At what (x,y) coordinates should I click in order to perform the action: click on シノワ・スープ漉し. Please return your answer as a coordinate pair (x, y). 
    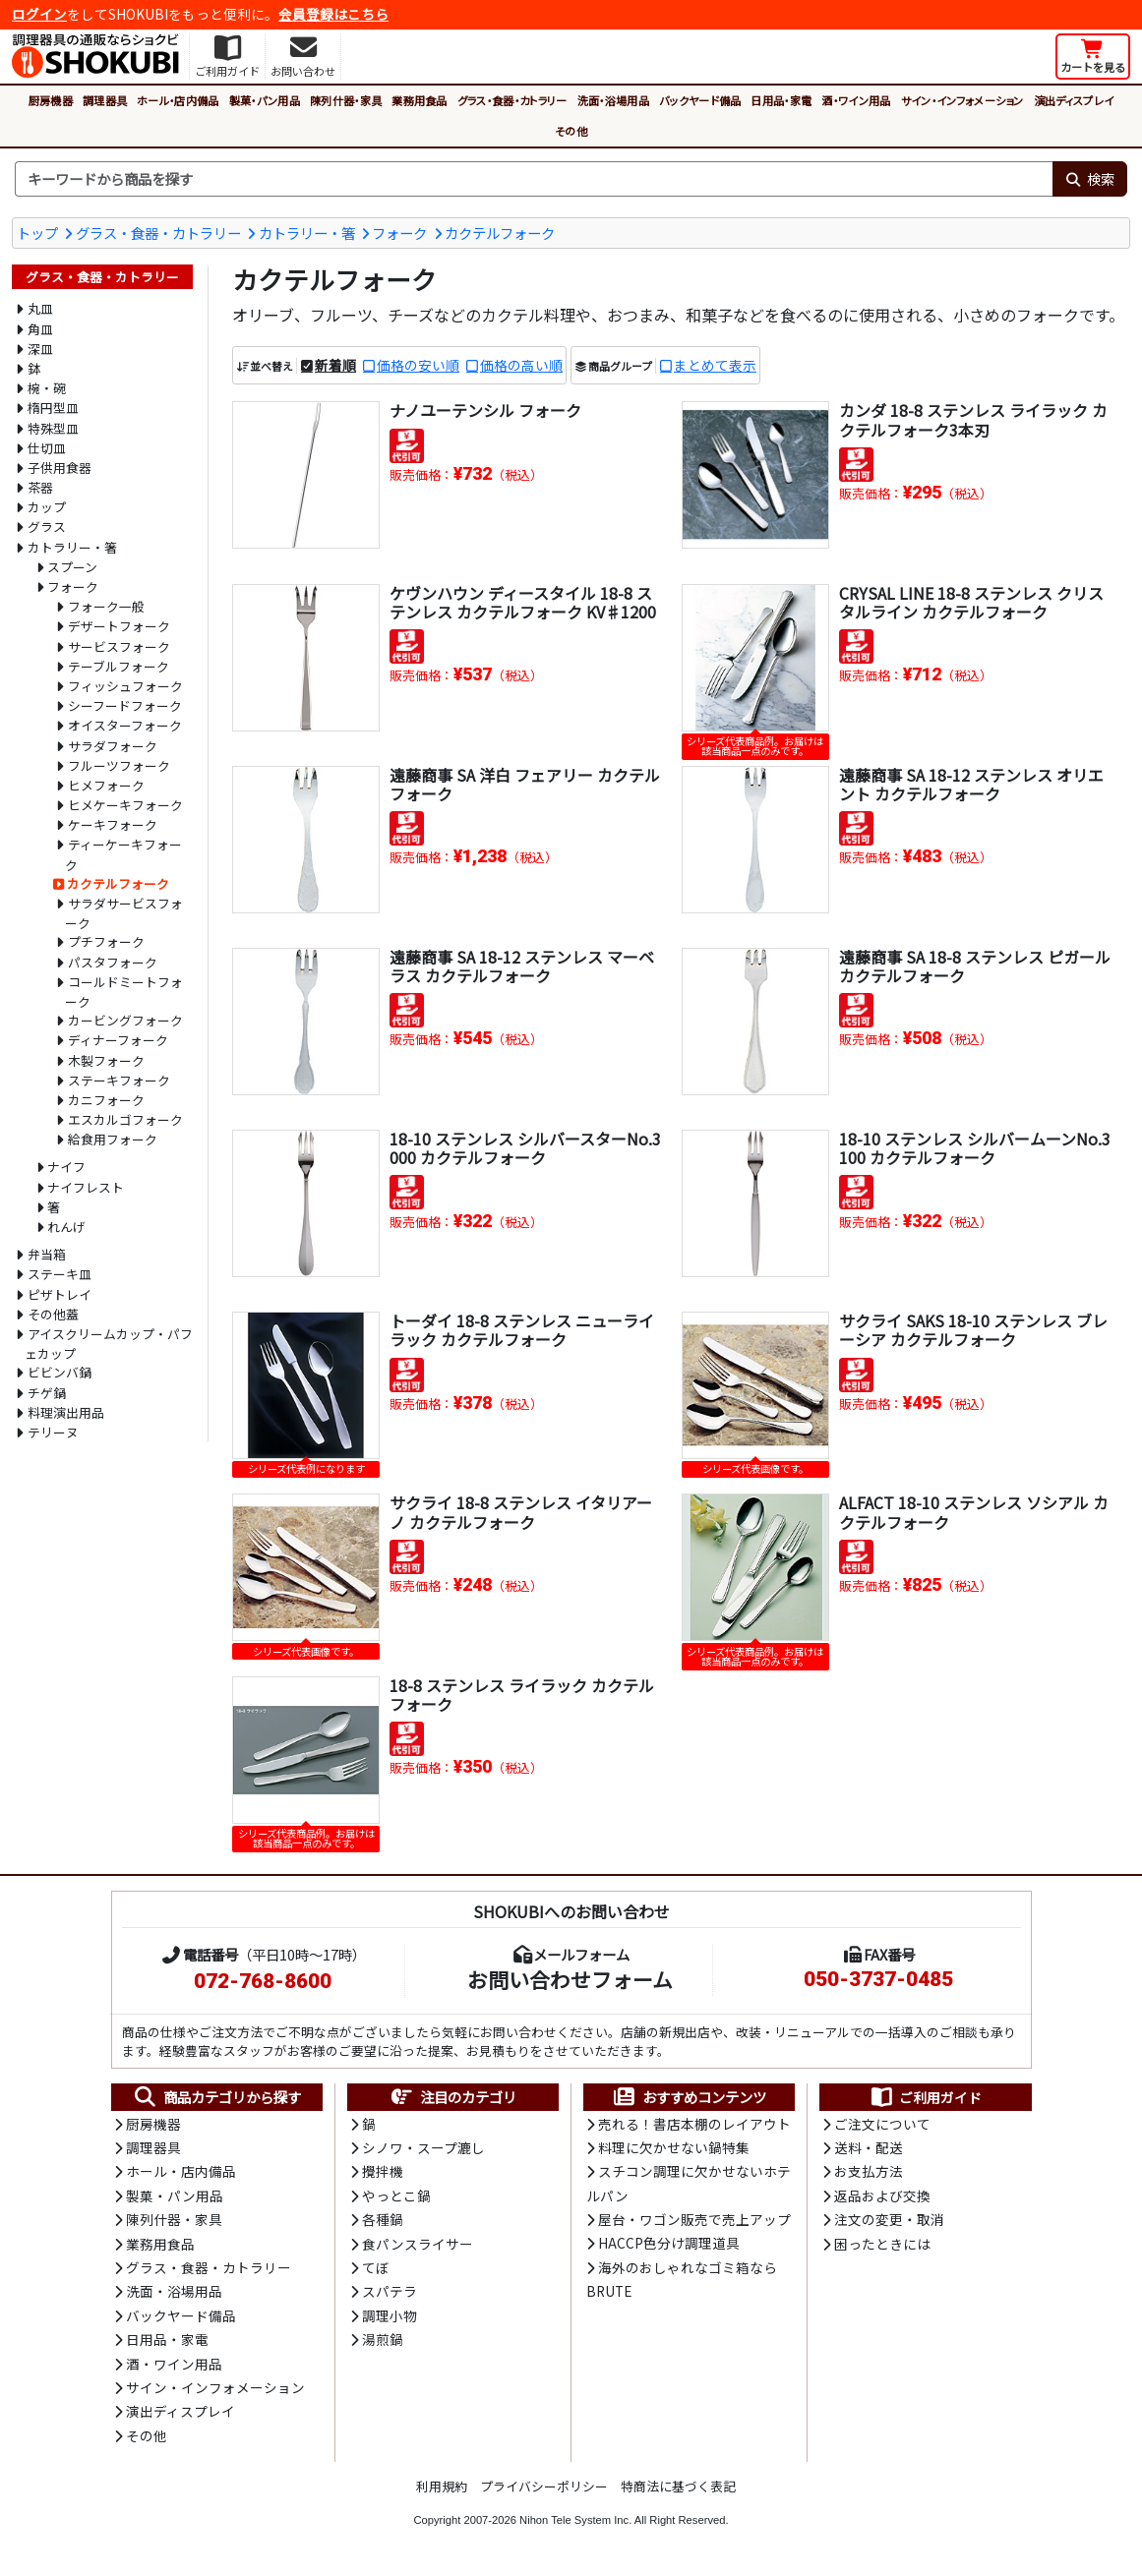
    Looking at the image, I should click on (423, 2147).